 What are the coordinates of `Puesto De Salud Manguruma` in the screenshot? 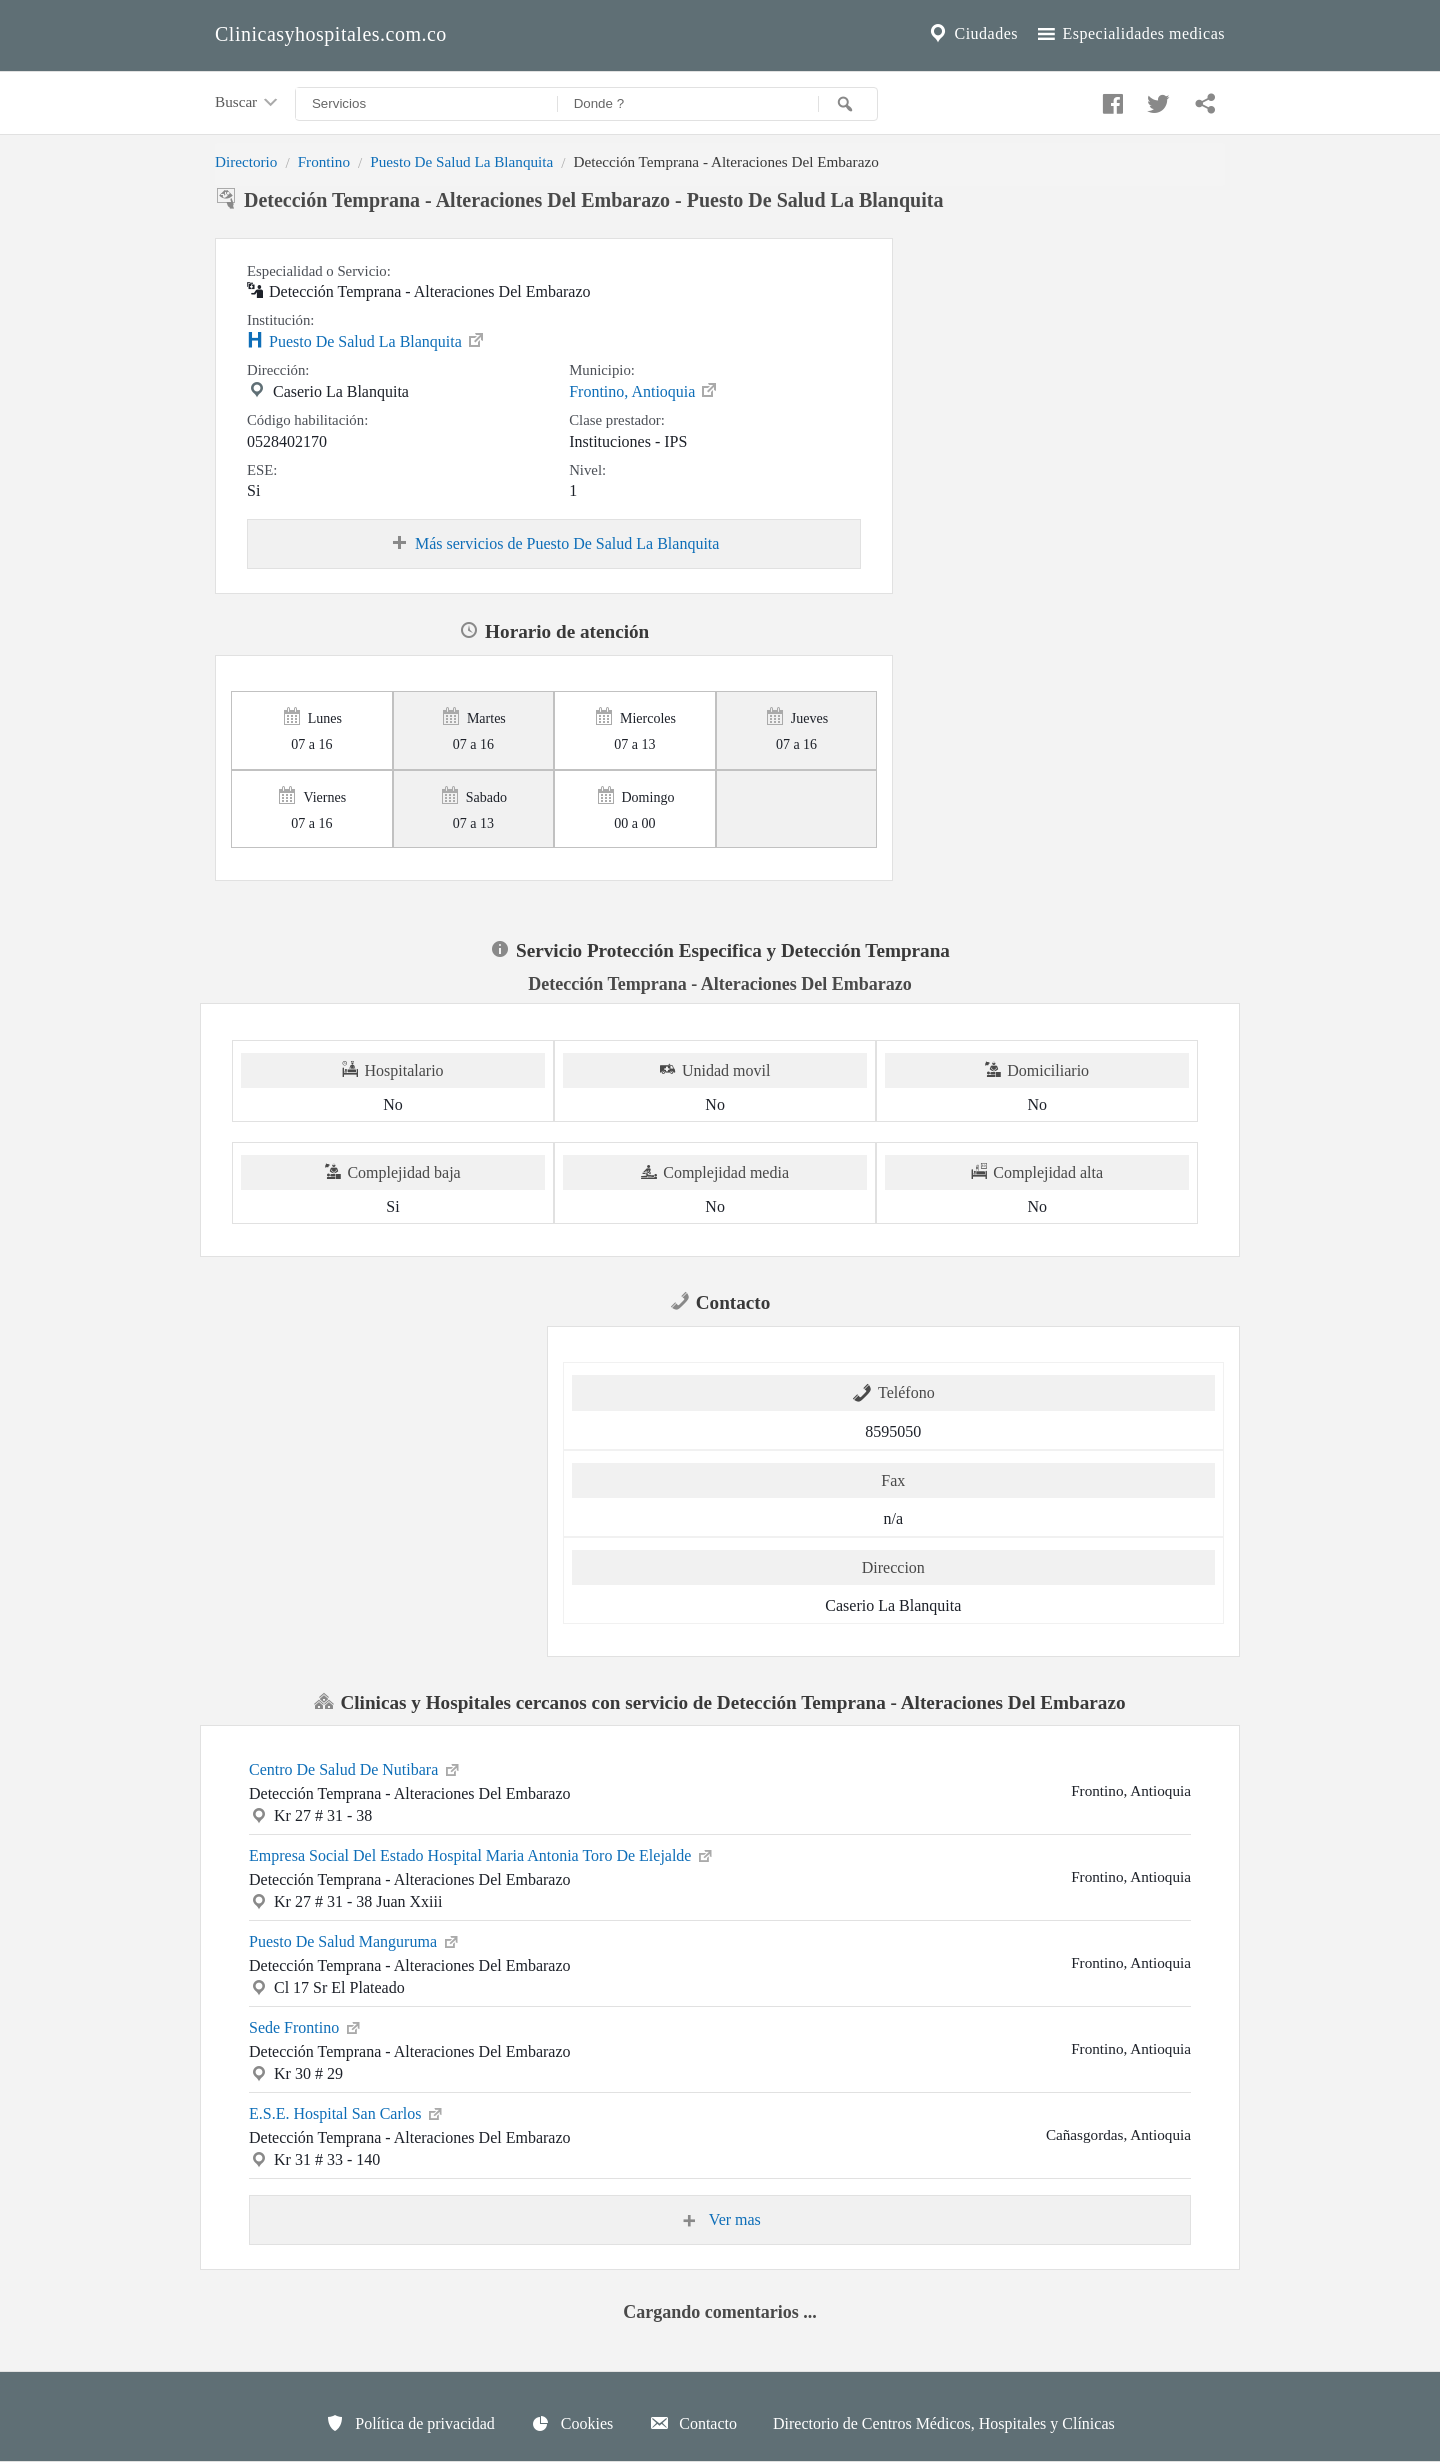 It's located at (355, 1940).